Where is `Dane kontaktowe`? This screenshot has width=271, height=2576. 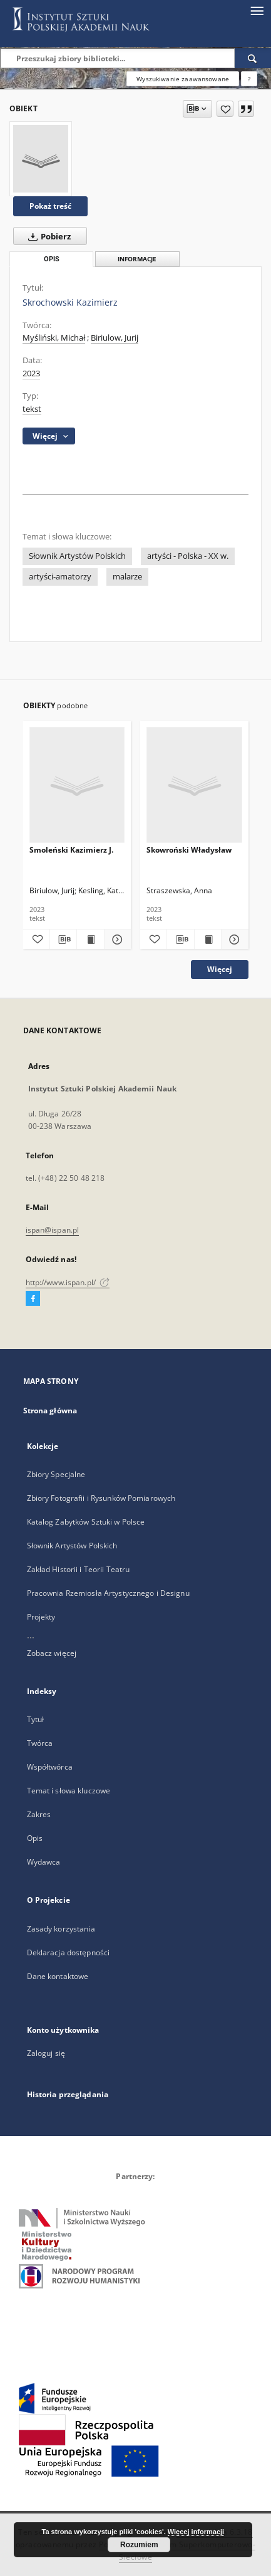 Dane kontaktowe is located at coordinates (58, 1976).